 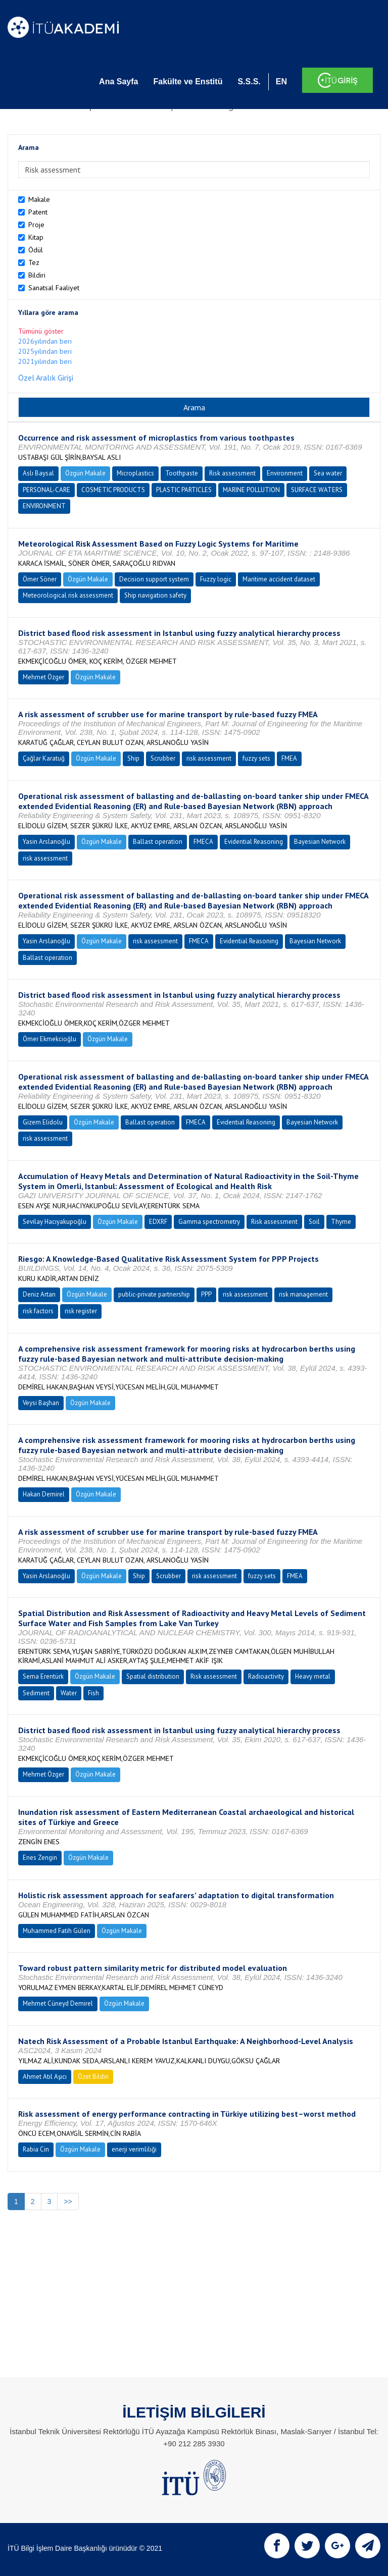 What do you see at coordinates (45, 377) in the screenshot?
I see `Özel Aralık Girişi` at bounding box center [45, 377].